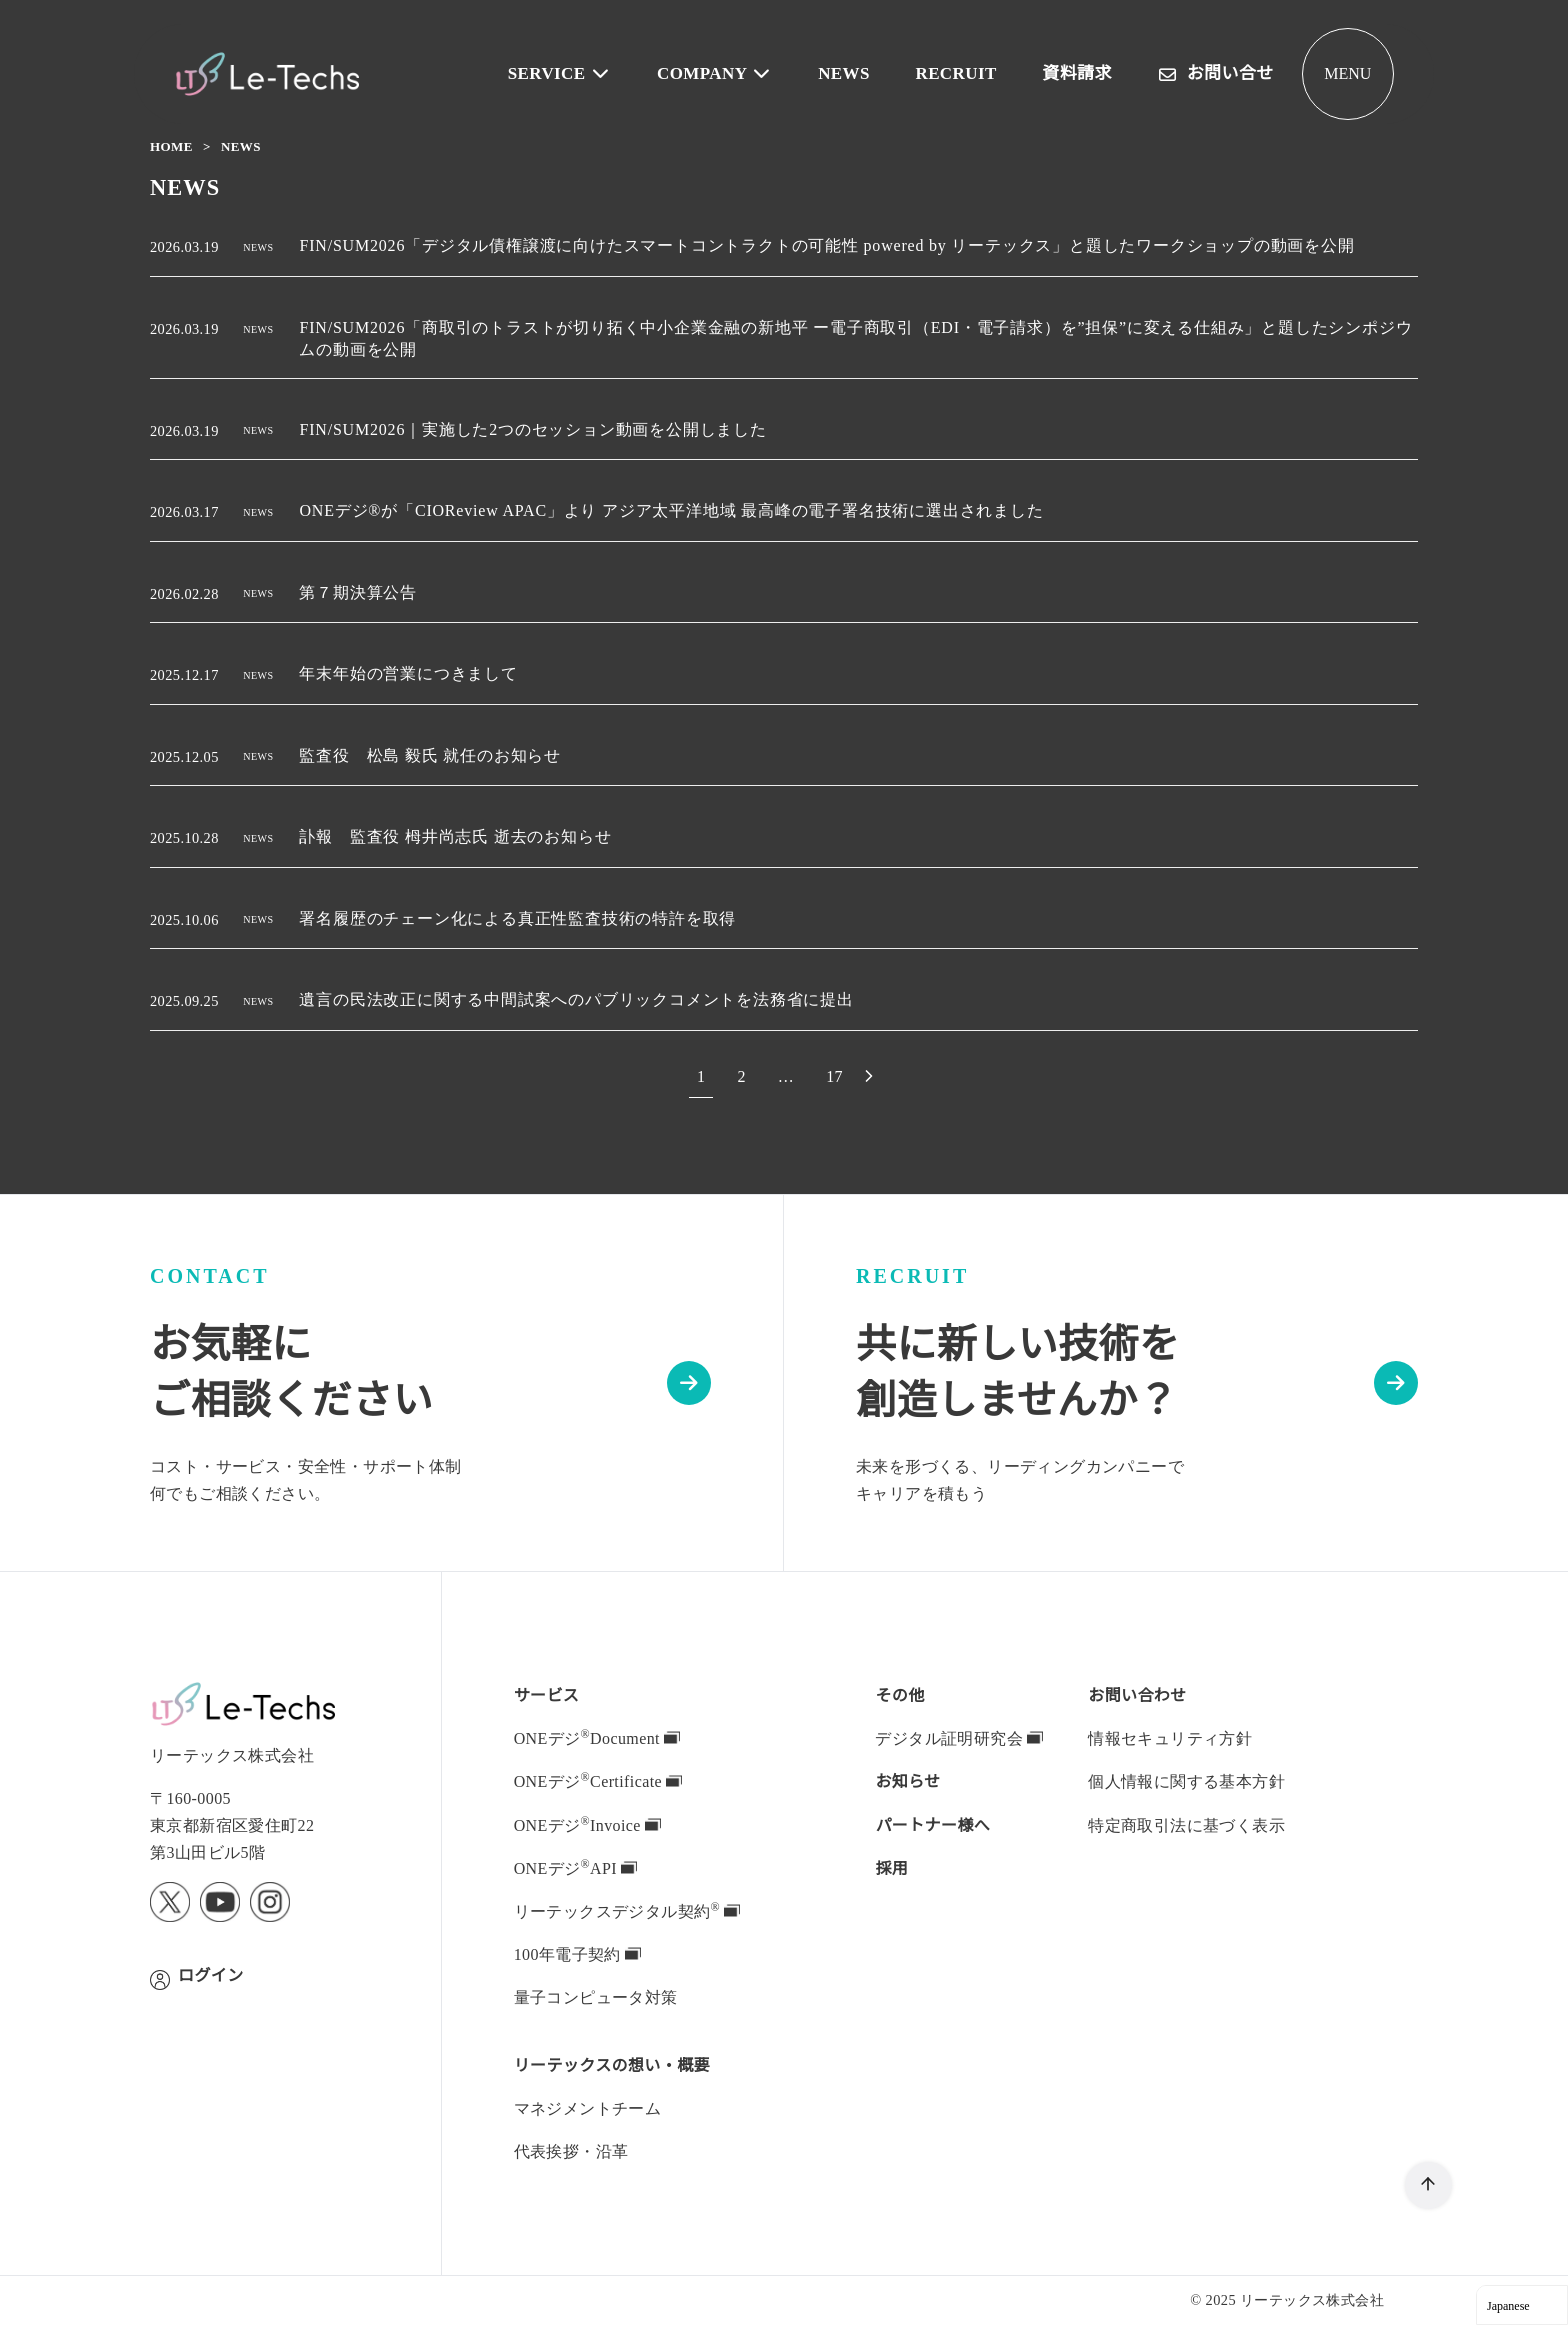  Describe the element at coordinates (871, 1076) in the screenshot. I see `[次へ]` at that location.